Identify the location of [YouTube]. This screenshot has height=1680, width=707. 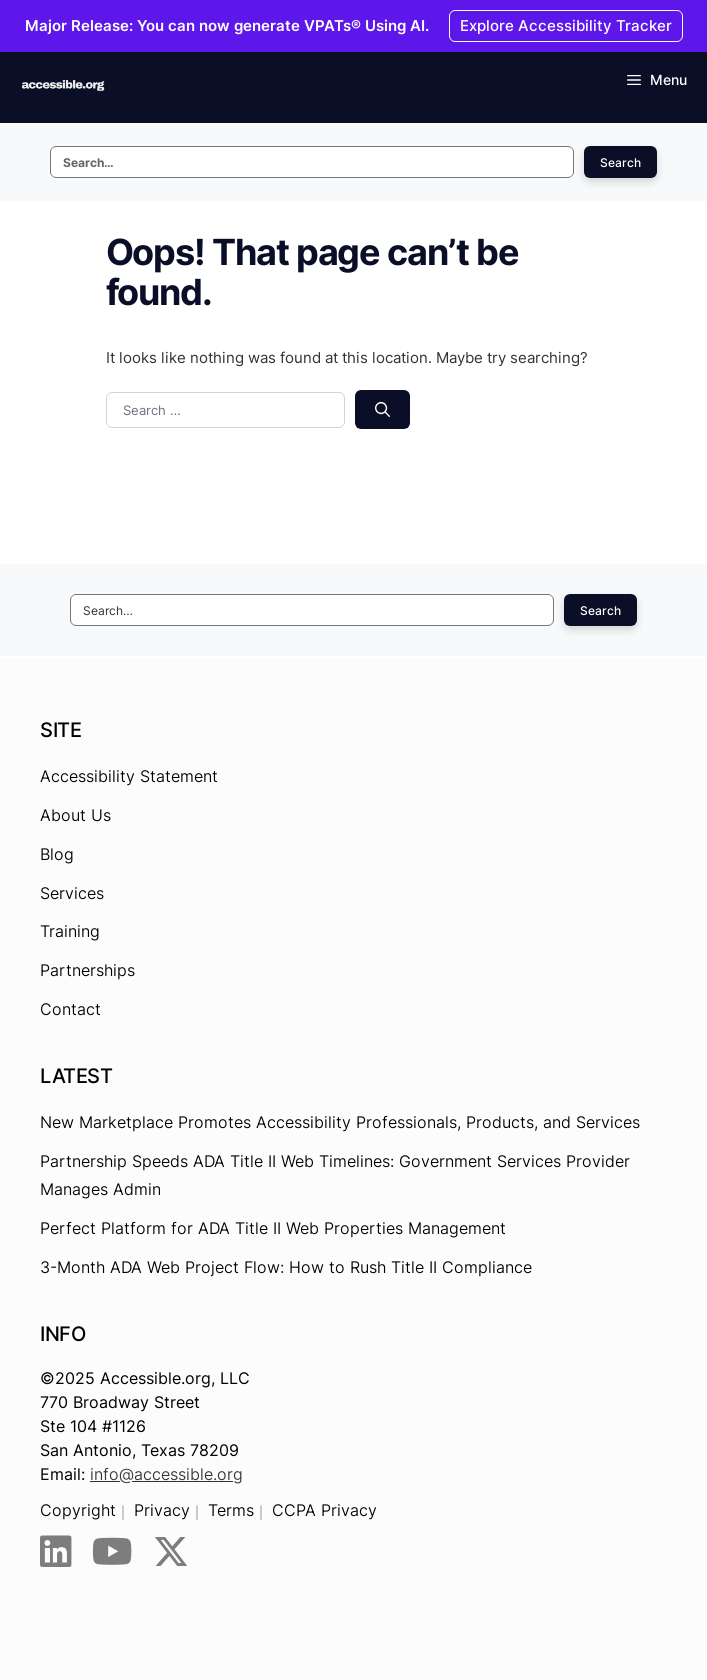
(112, 1552).